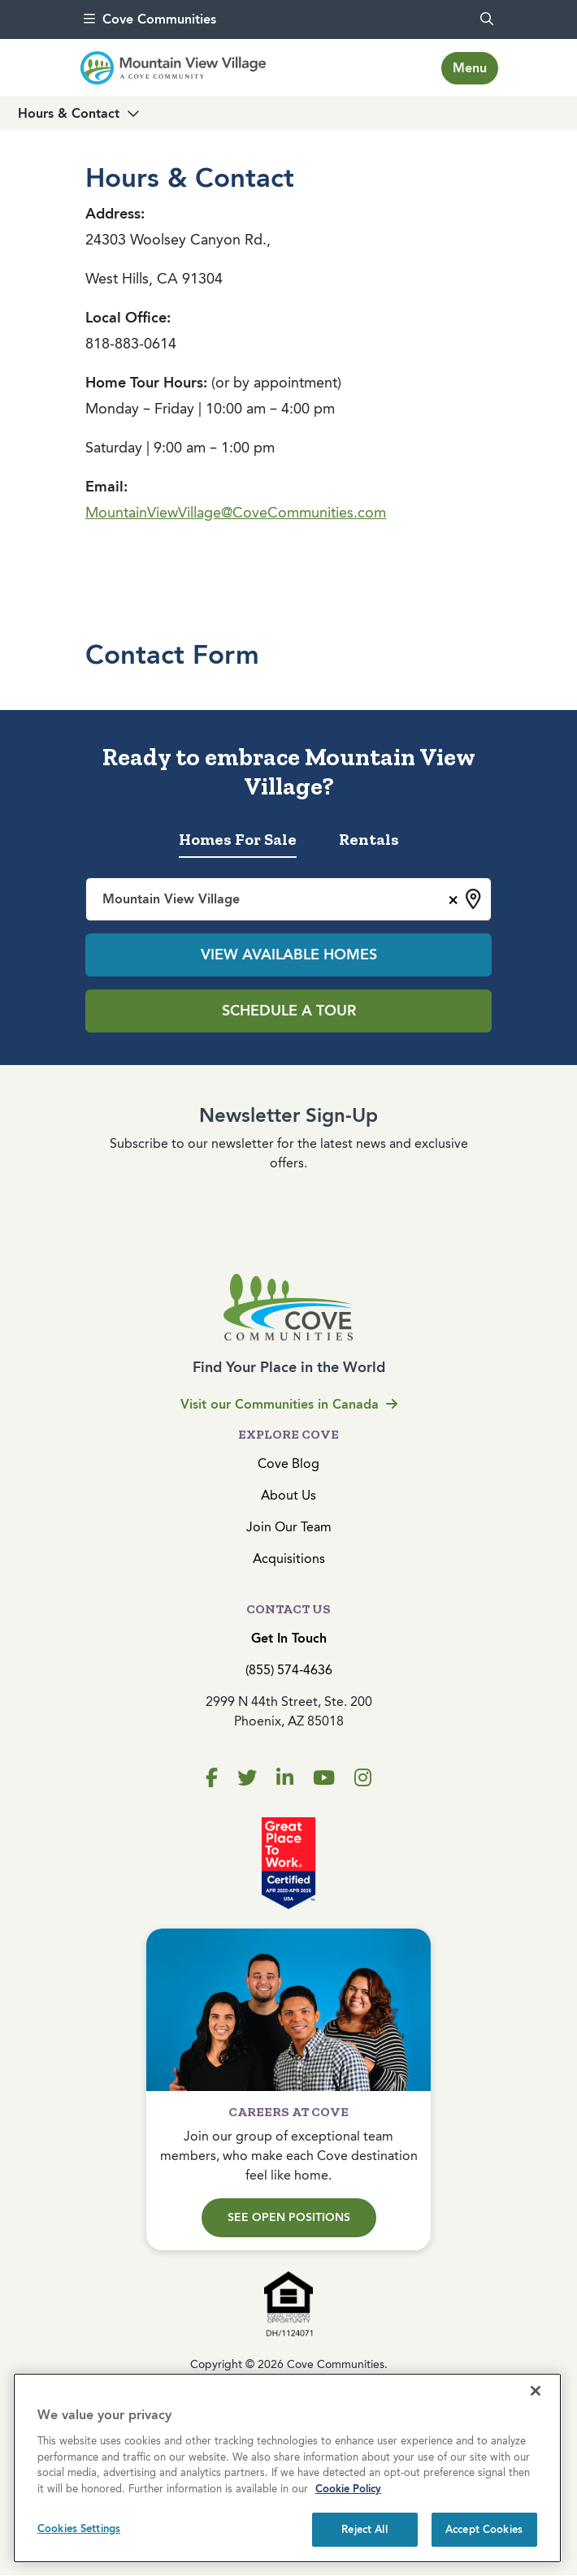  I want to click on [Close], so click(535, 2391).